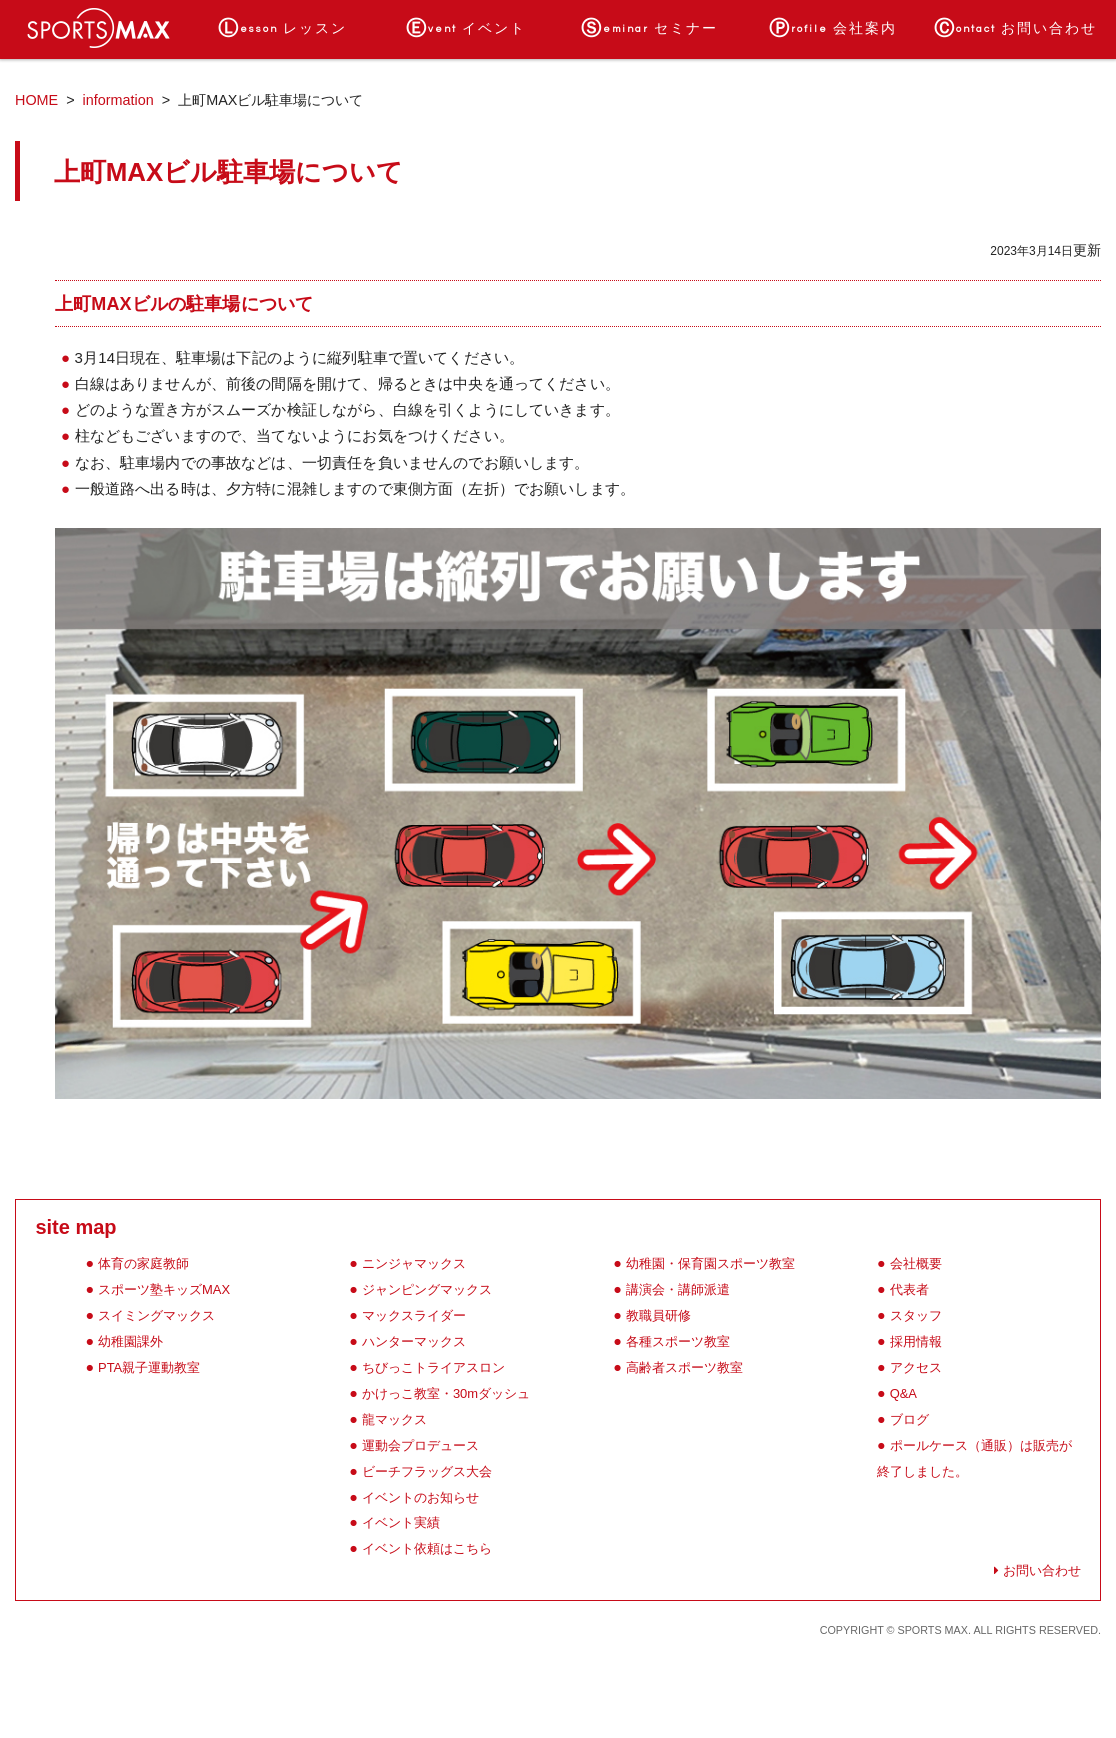 The width and height of the screenshot is (1116, 1738). What do you see at coordinates (164, 1289) in the screenshot?
I see `スポーツ塾キッズMAX` at bounding box center [164, 1289].